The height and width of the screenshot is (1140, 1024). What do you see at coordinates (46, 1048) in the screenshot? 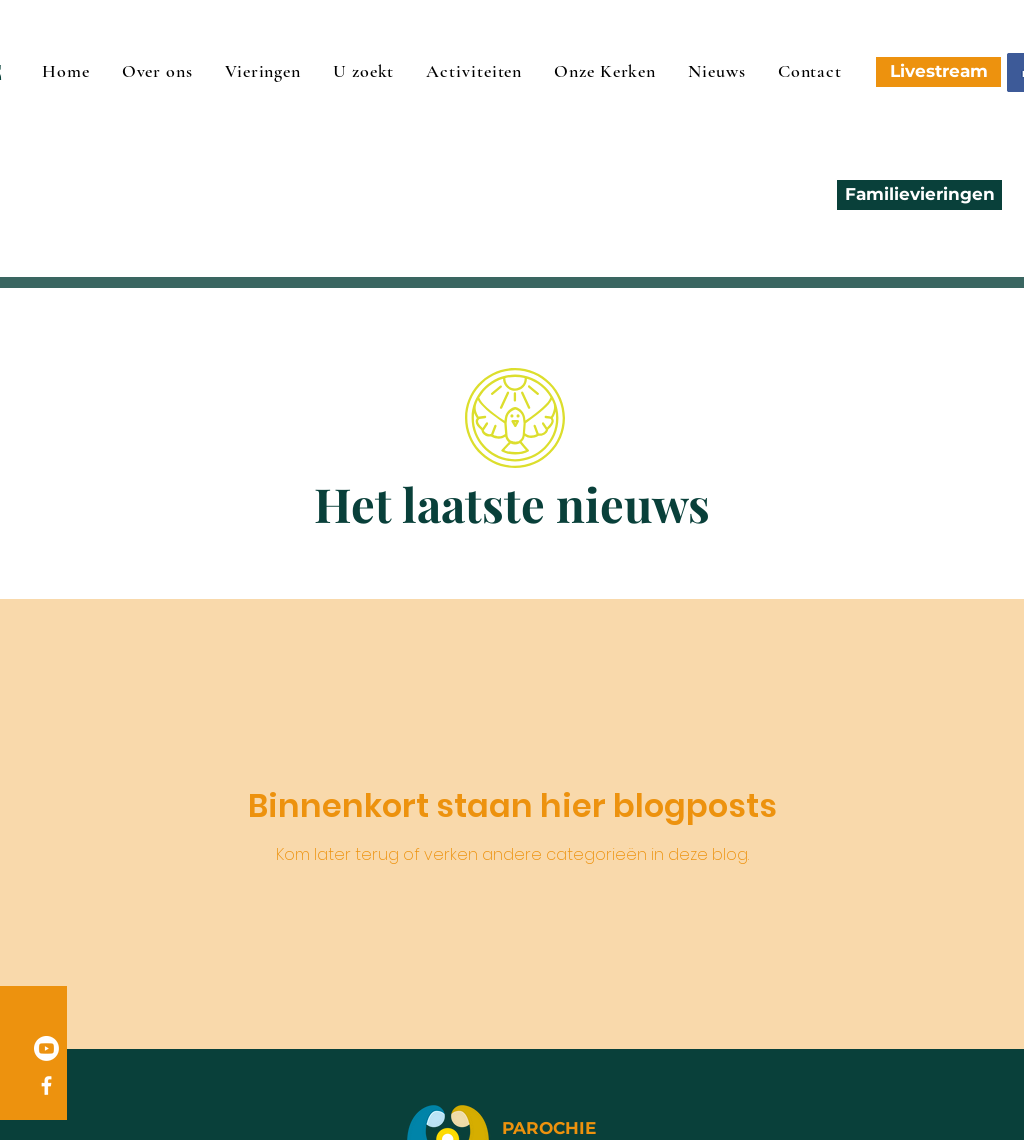
I see `[Youtube]` at bounding box center [46, 1048].